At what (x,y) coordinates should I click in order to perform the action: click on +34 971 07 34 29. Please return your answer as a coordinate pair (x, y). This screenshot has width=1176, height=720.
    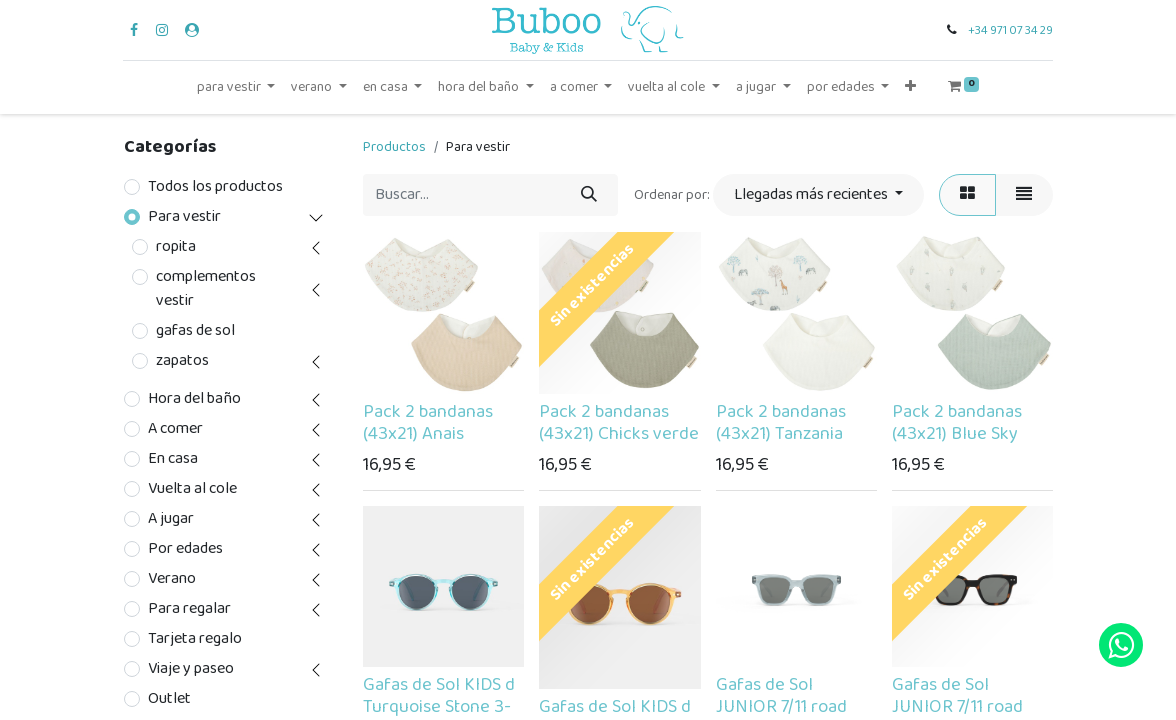
    Looking at the image, I should click on (1010, 30).